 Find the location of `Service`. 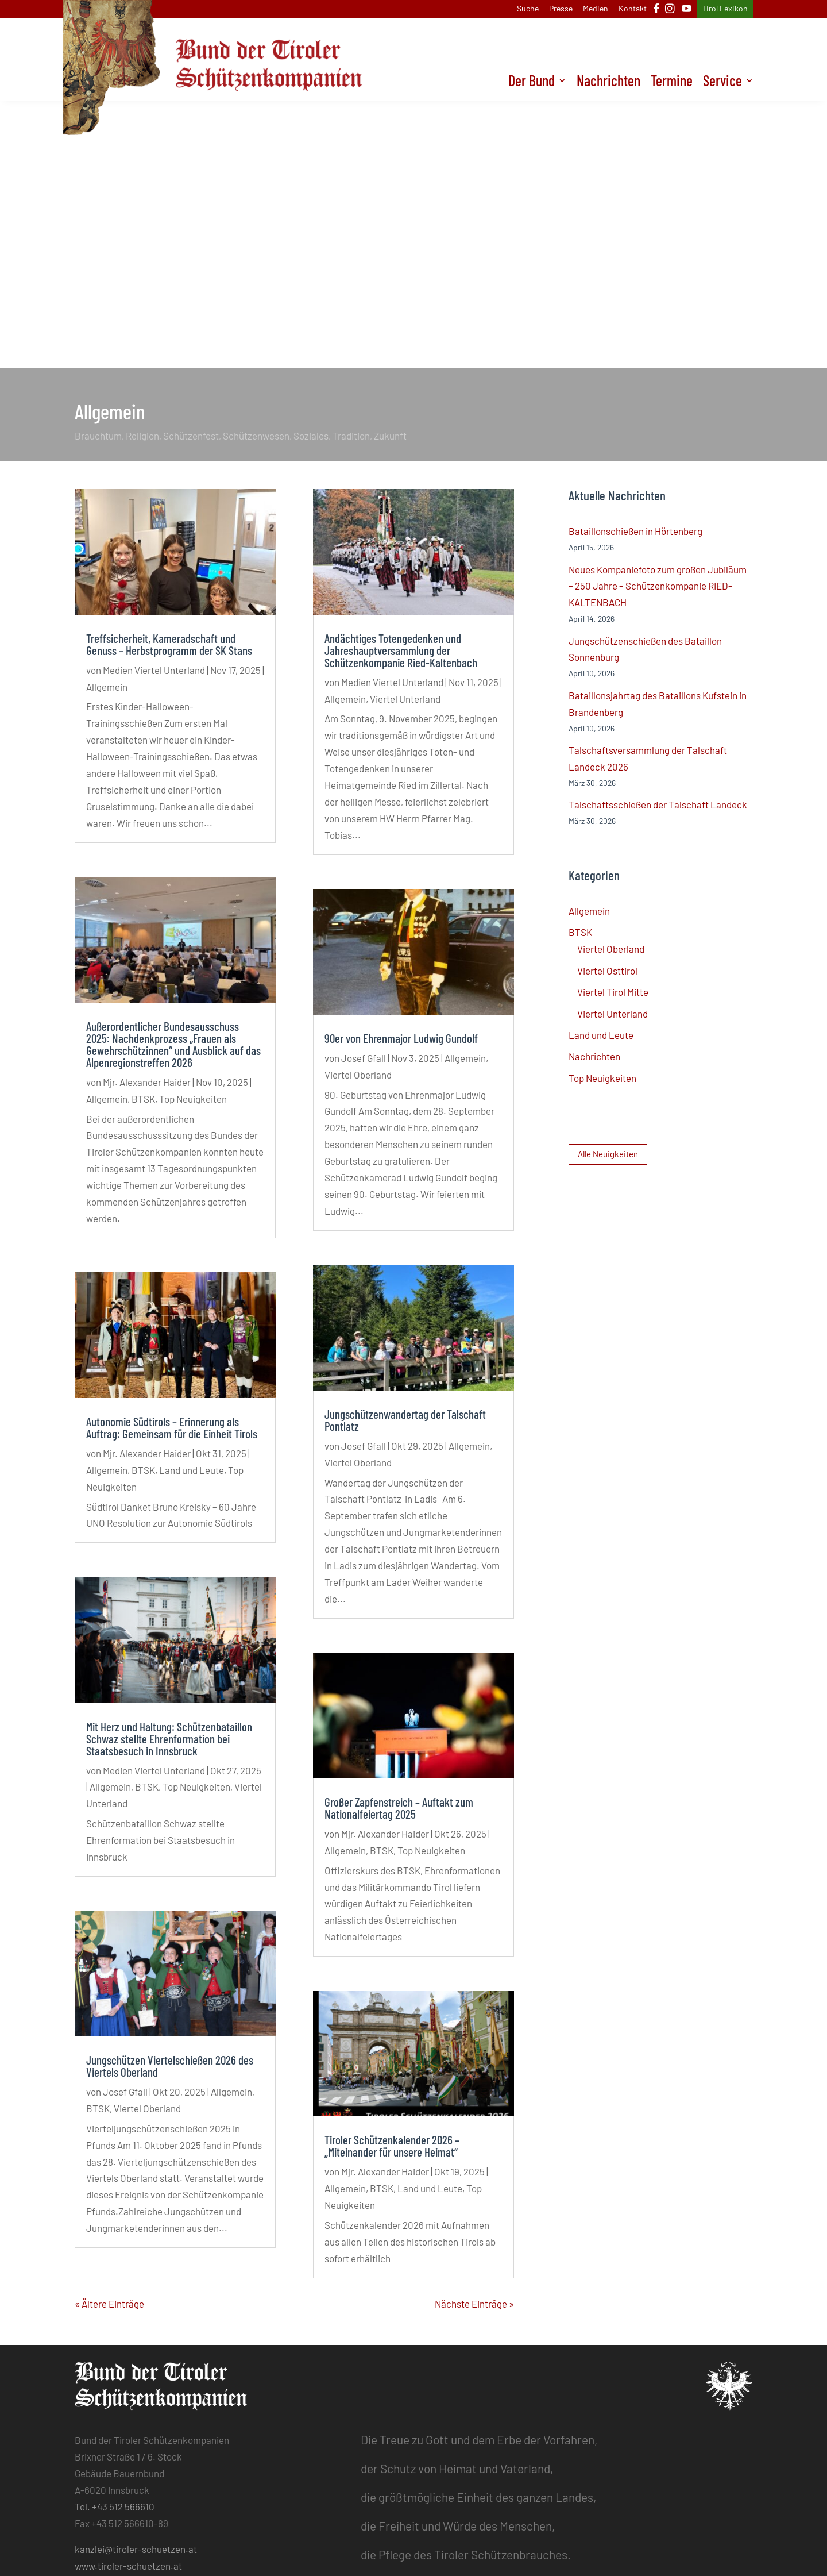

Service is located at coordinates (722, 82).